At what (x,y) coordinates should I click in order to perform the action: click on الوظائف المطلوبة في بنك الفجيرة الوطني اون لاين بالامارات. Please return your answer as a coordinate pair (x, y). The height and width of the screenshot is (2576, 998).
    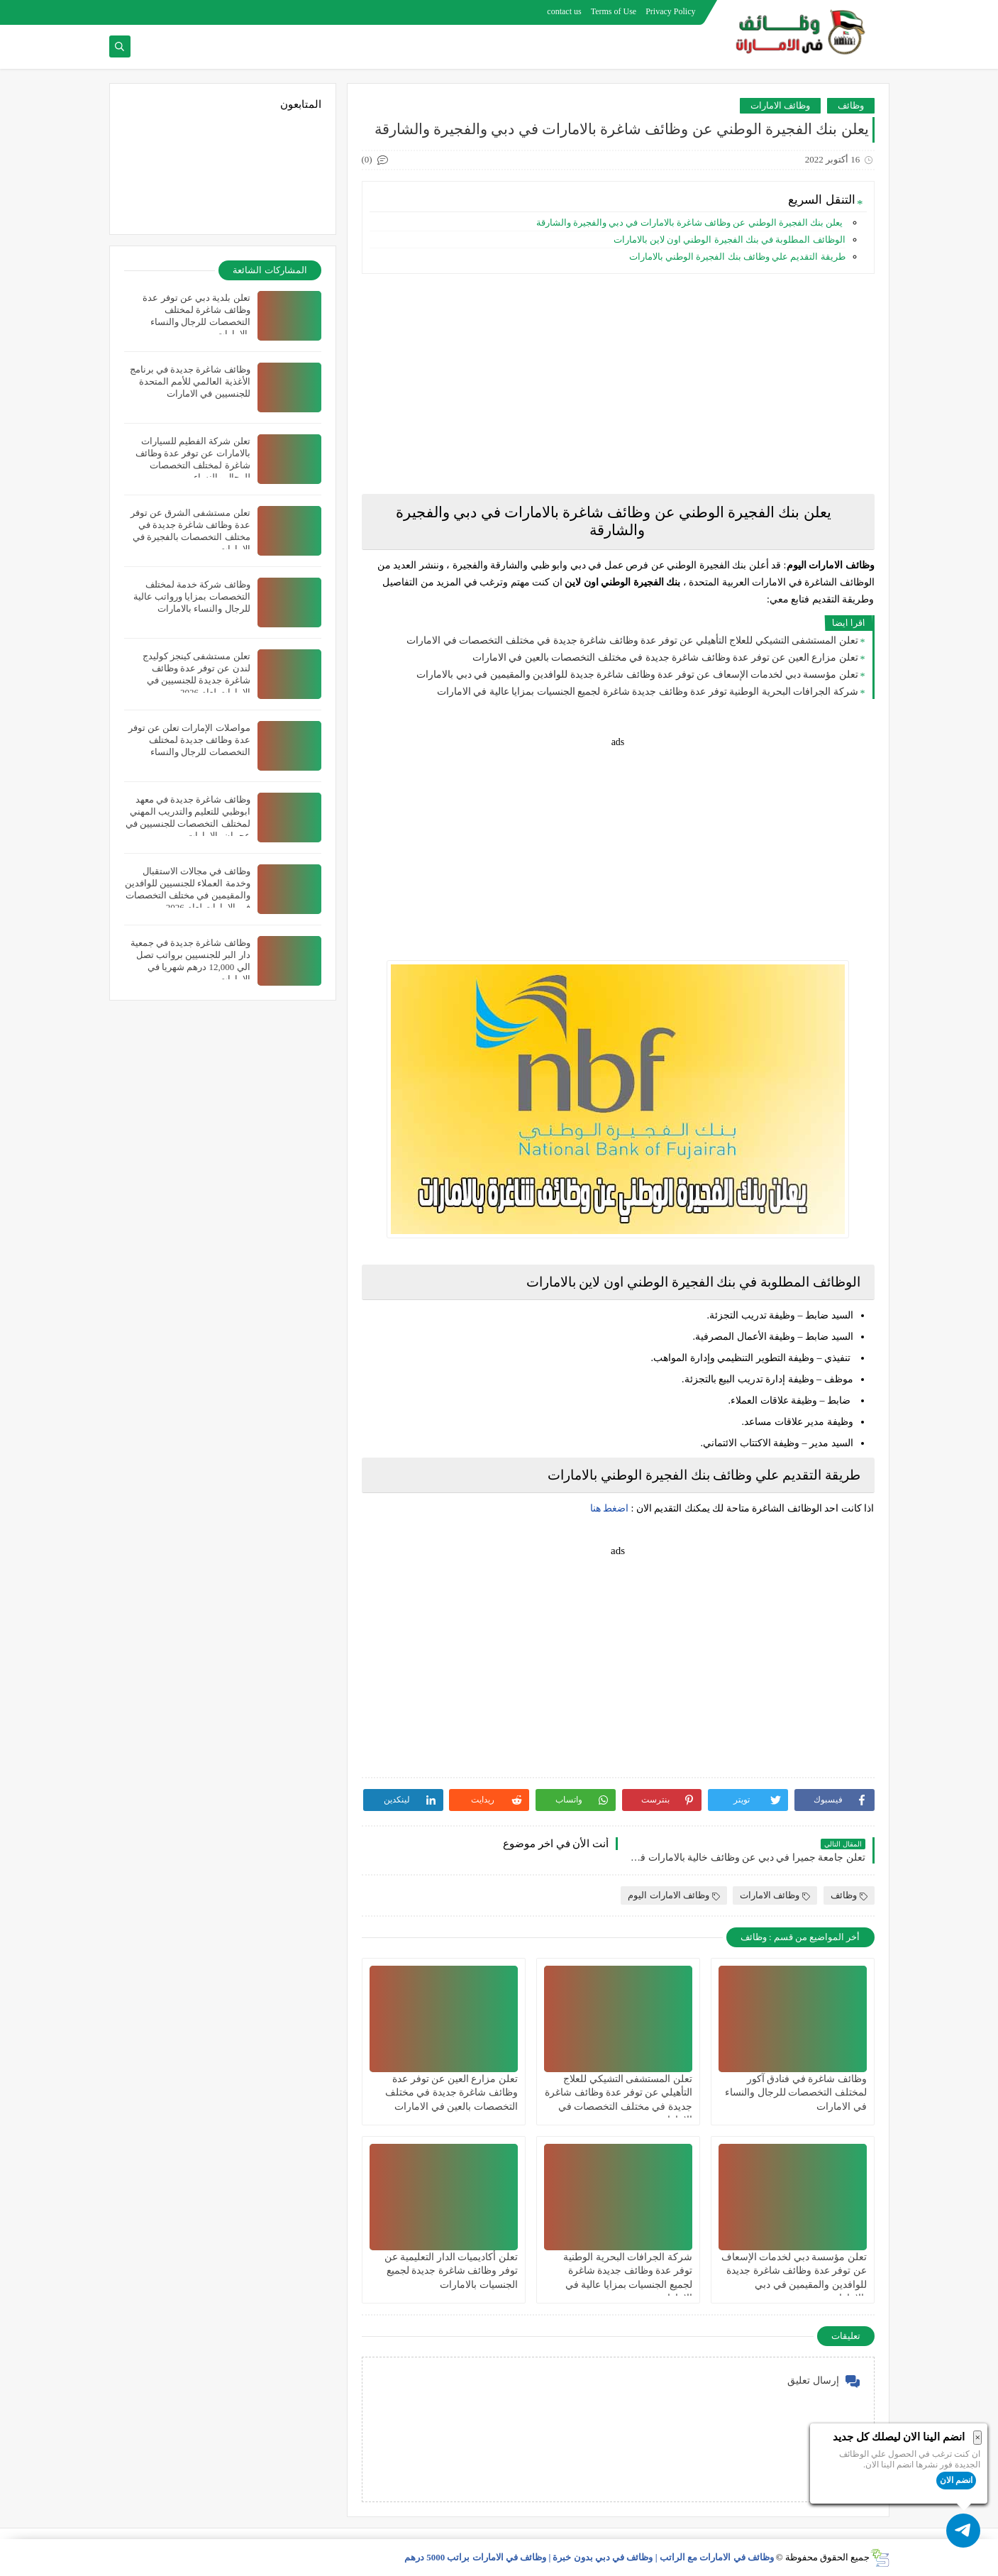
    Looking at the image, I should click on (729, 239).